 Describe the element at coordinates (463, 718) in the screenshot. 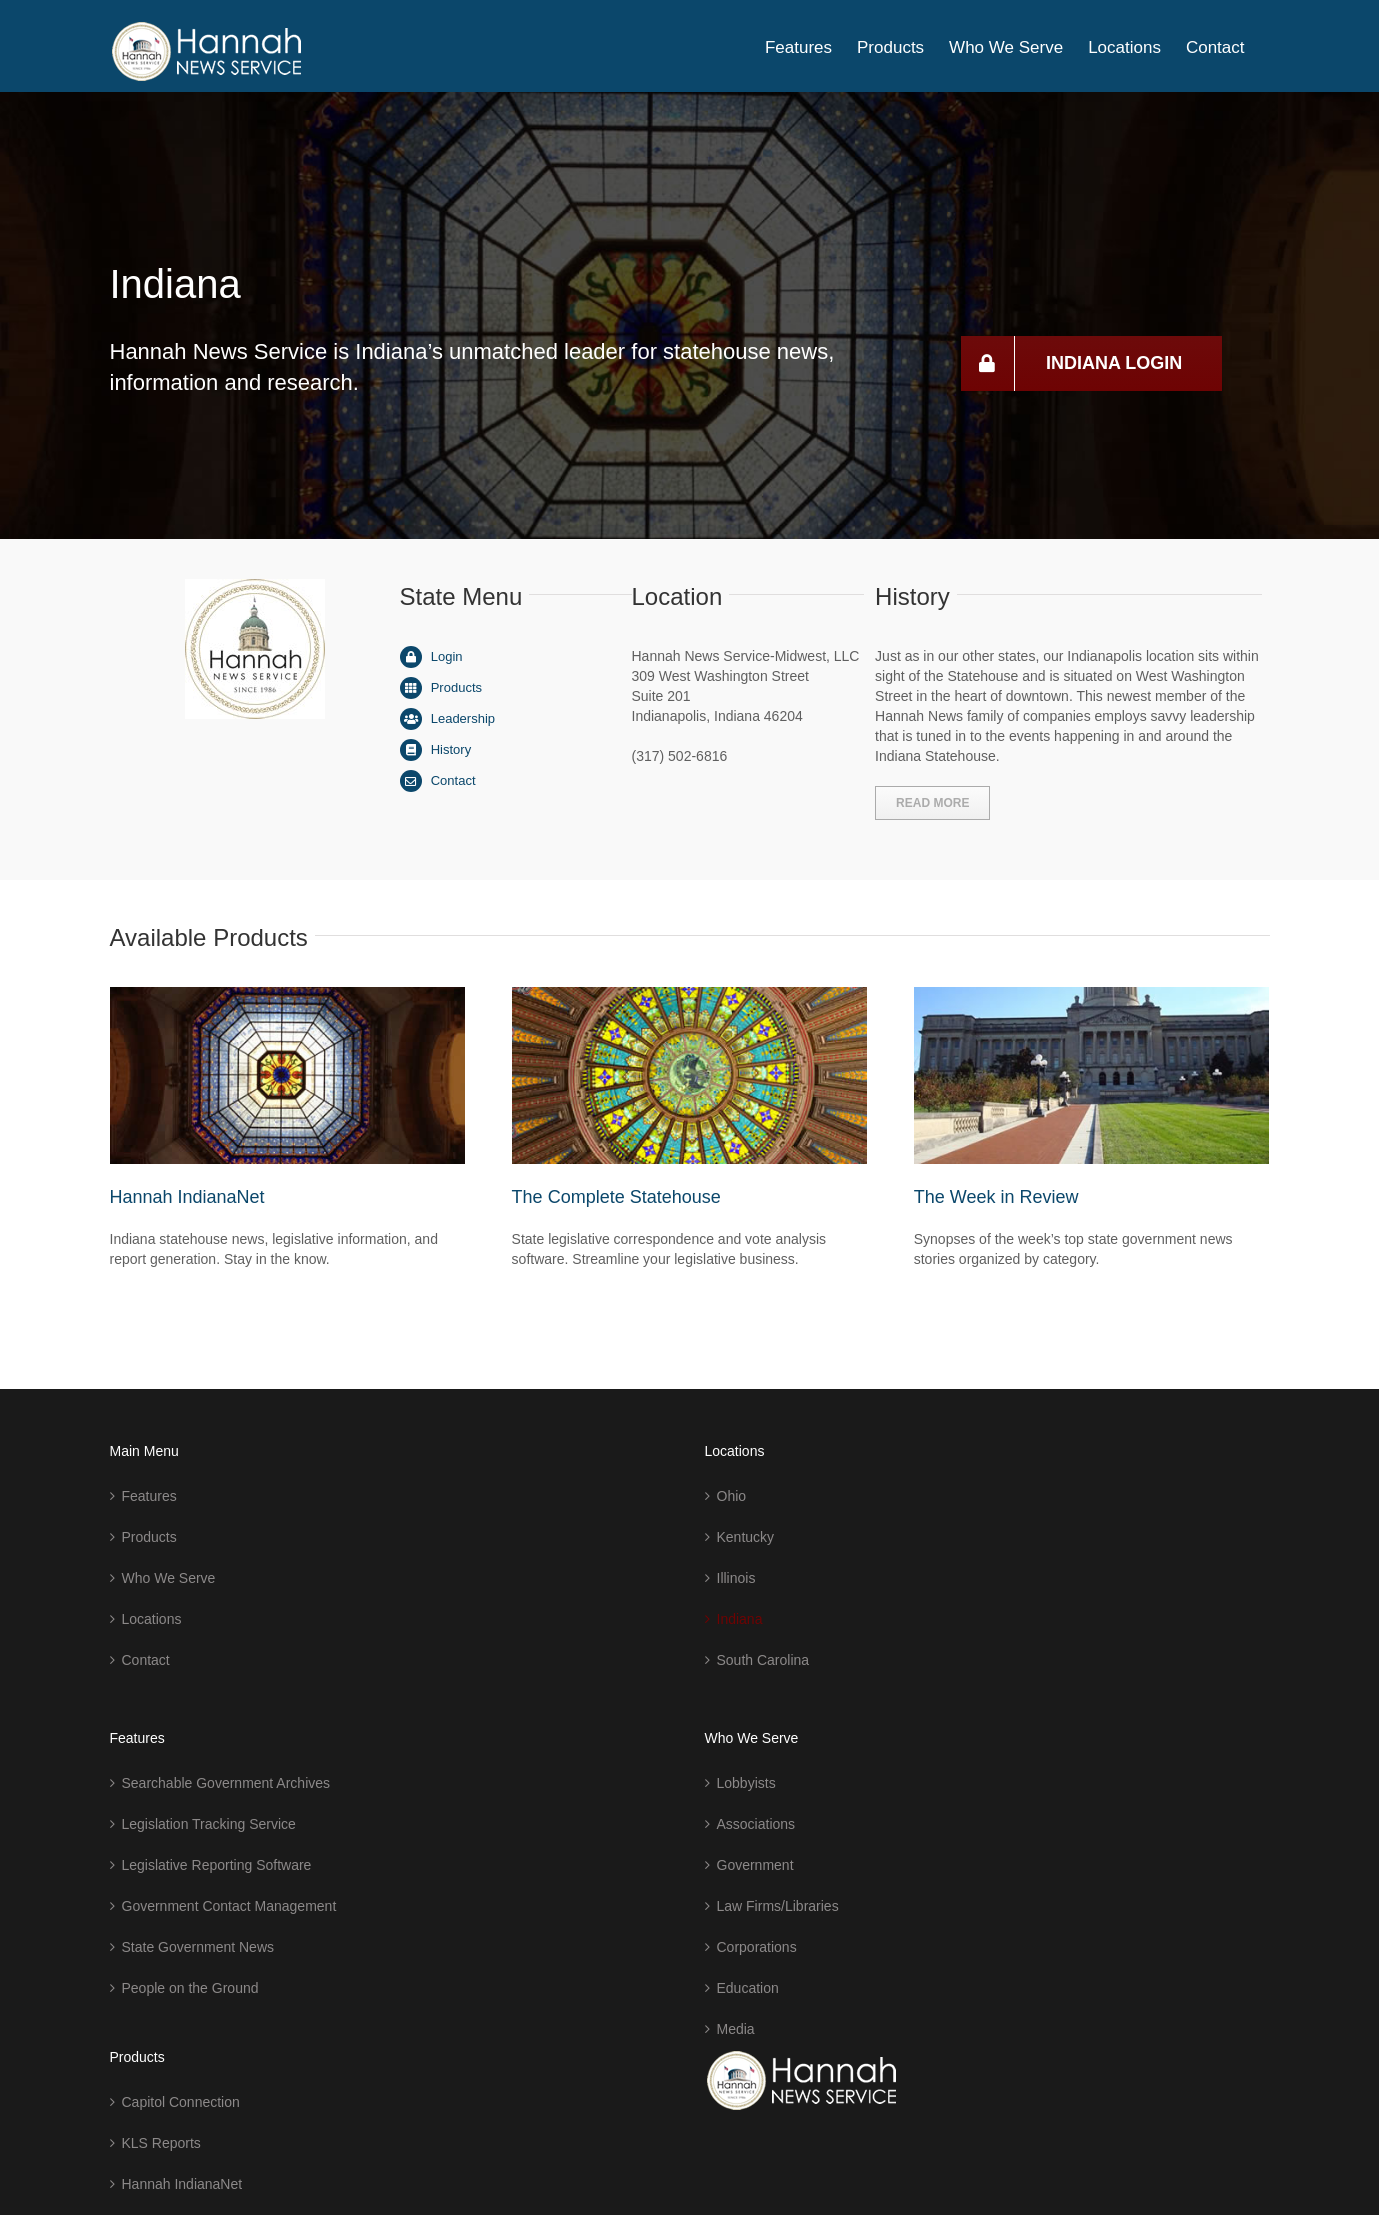

I see `Leadership` at that location.